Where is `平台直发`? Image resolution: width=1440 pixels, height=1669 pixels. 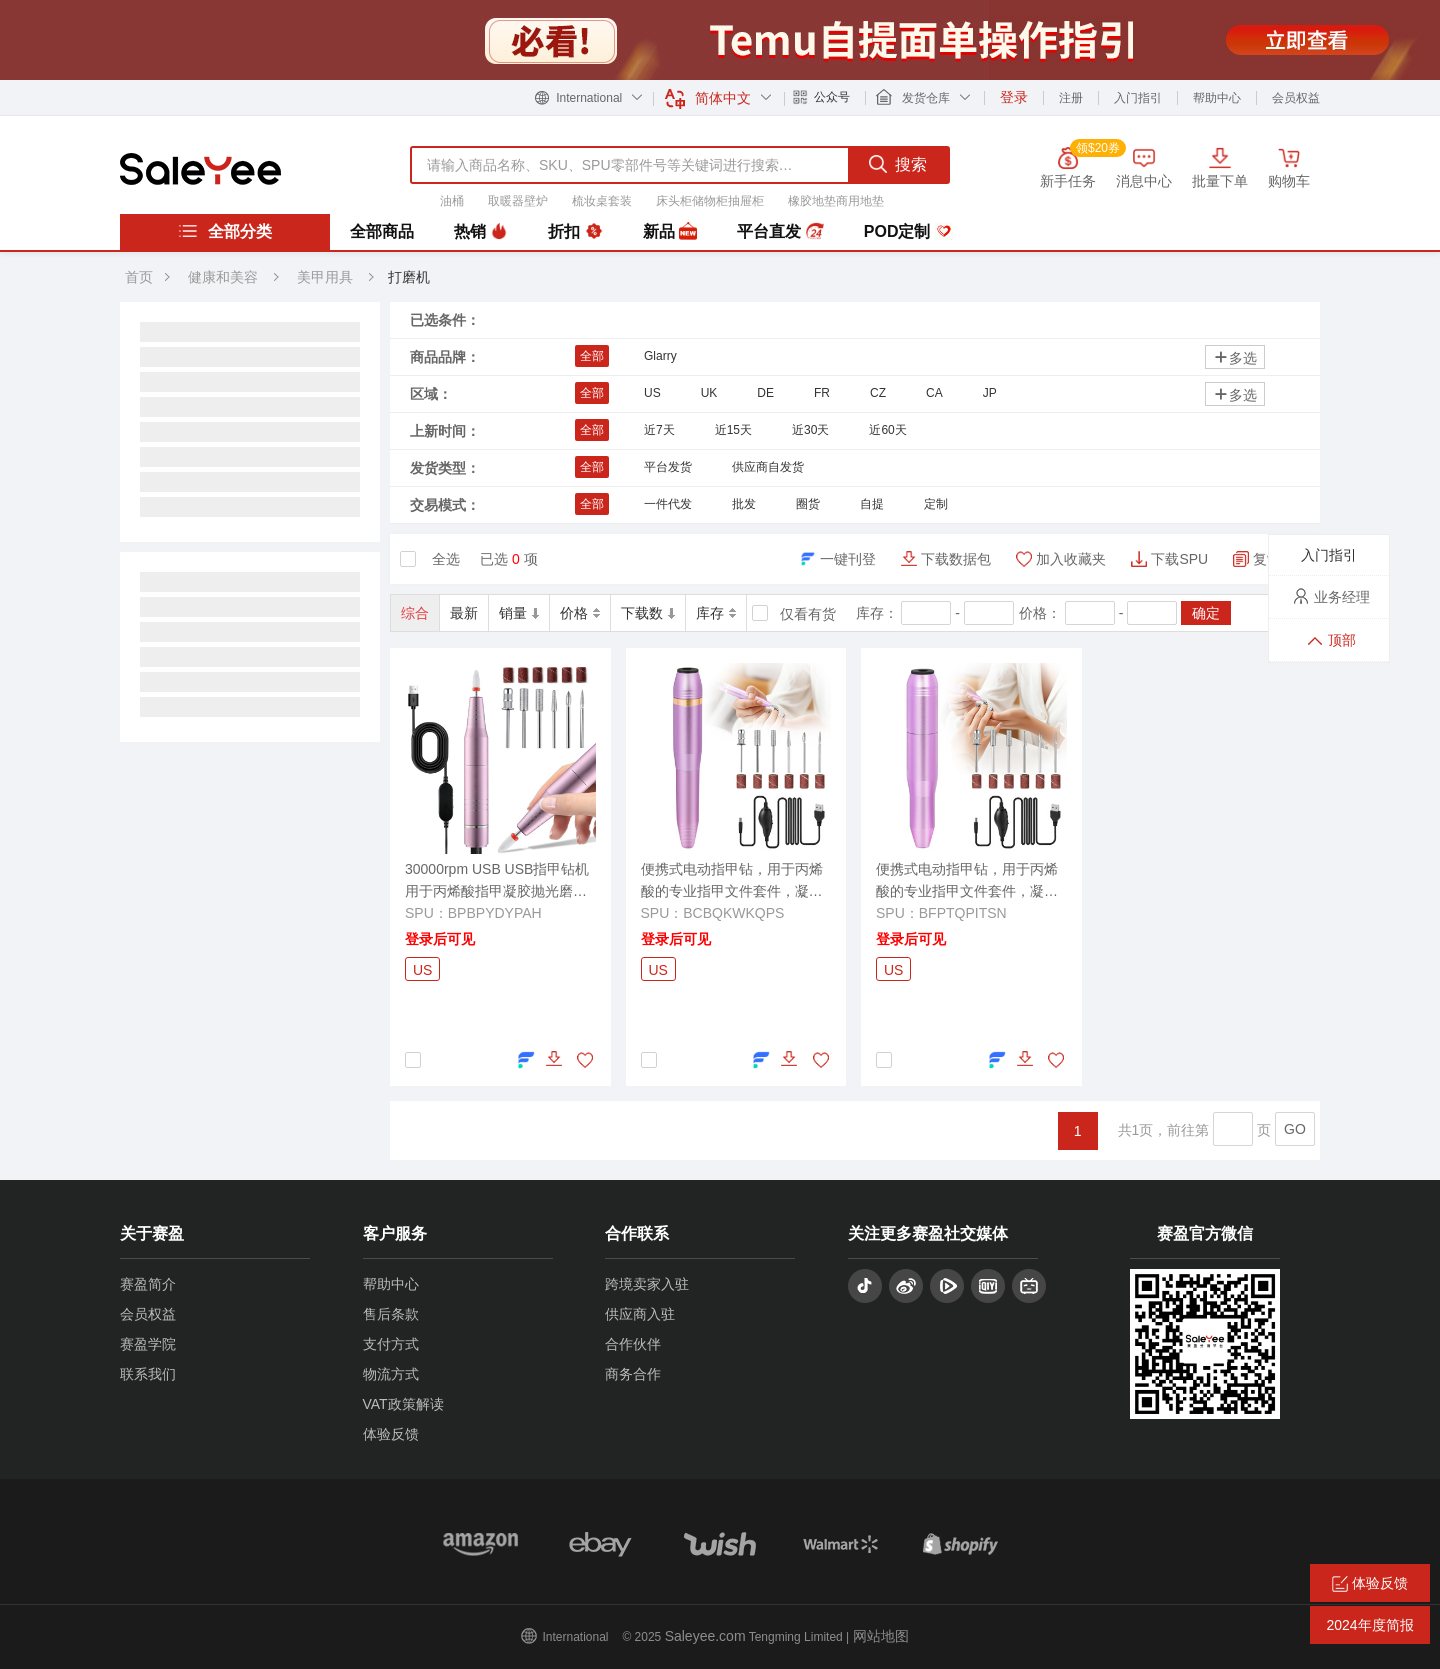 平台直发 is located at coordinates (780, 232).